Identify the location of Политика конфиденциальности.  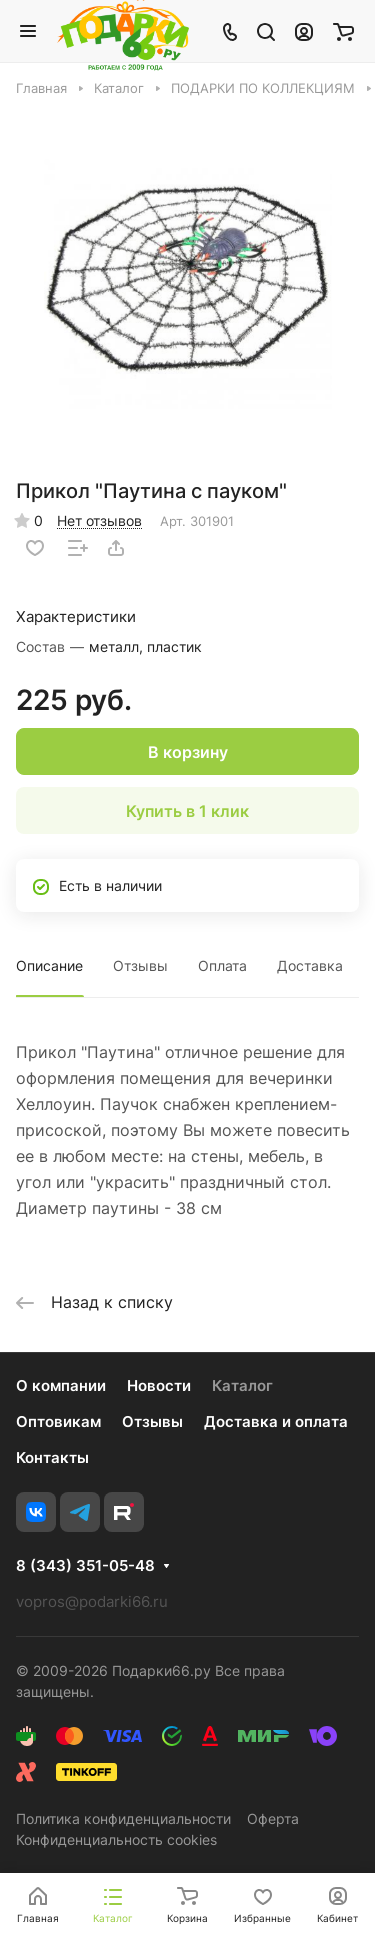
(123, 1818).